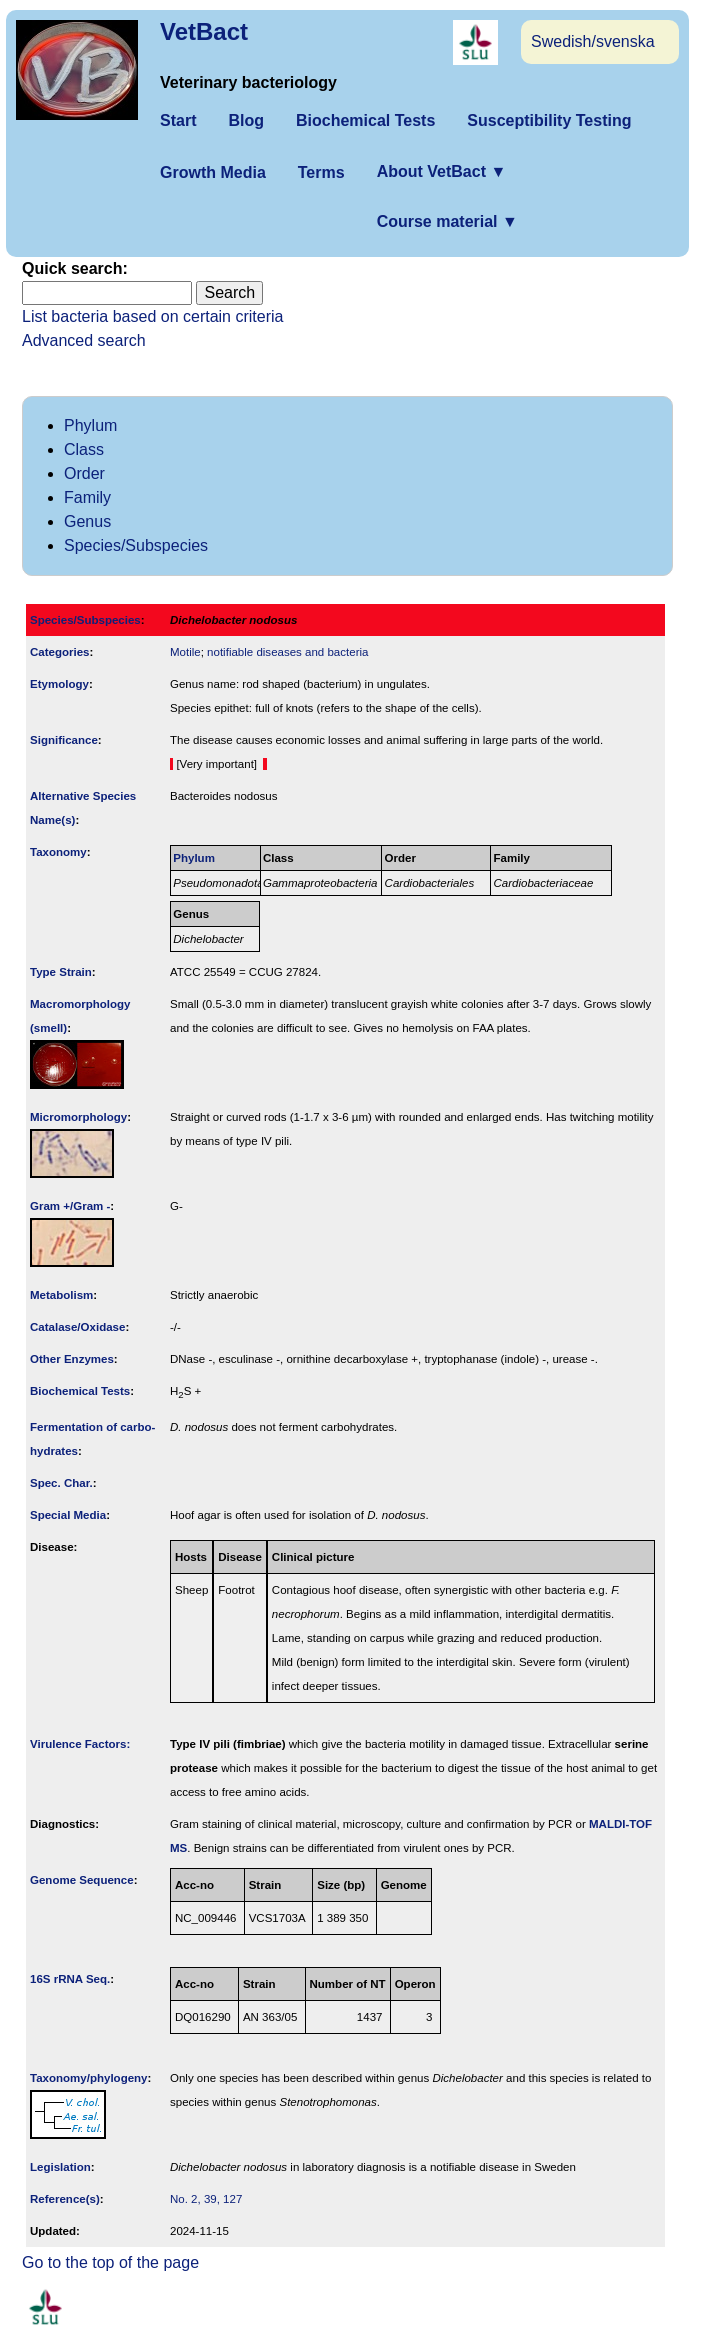 Image resolution: width=707 pixels, height=2338 pixels. Describe the element at coordinates (64, 740) in the screenshot. I see `Signi­ficance` at that location.